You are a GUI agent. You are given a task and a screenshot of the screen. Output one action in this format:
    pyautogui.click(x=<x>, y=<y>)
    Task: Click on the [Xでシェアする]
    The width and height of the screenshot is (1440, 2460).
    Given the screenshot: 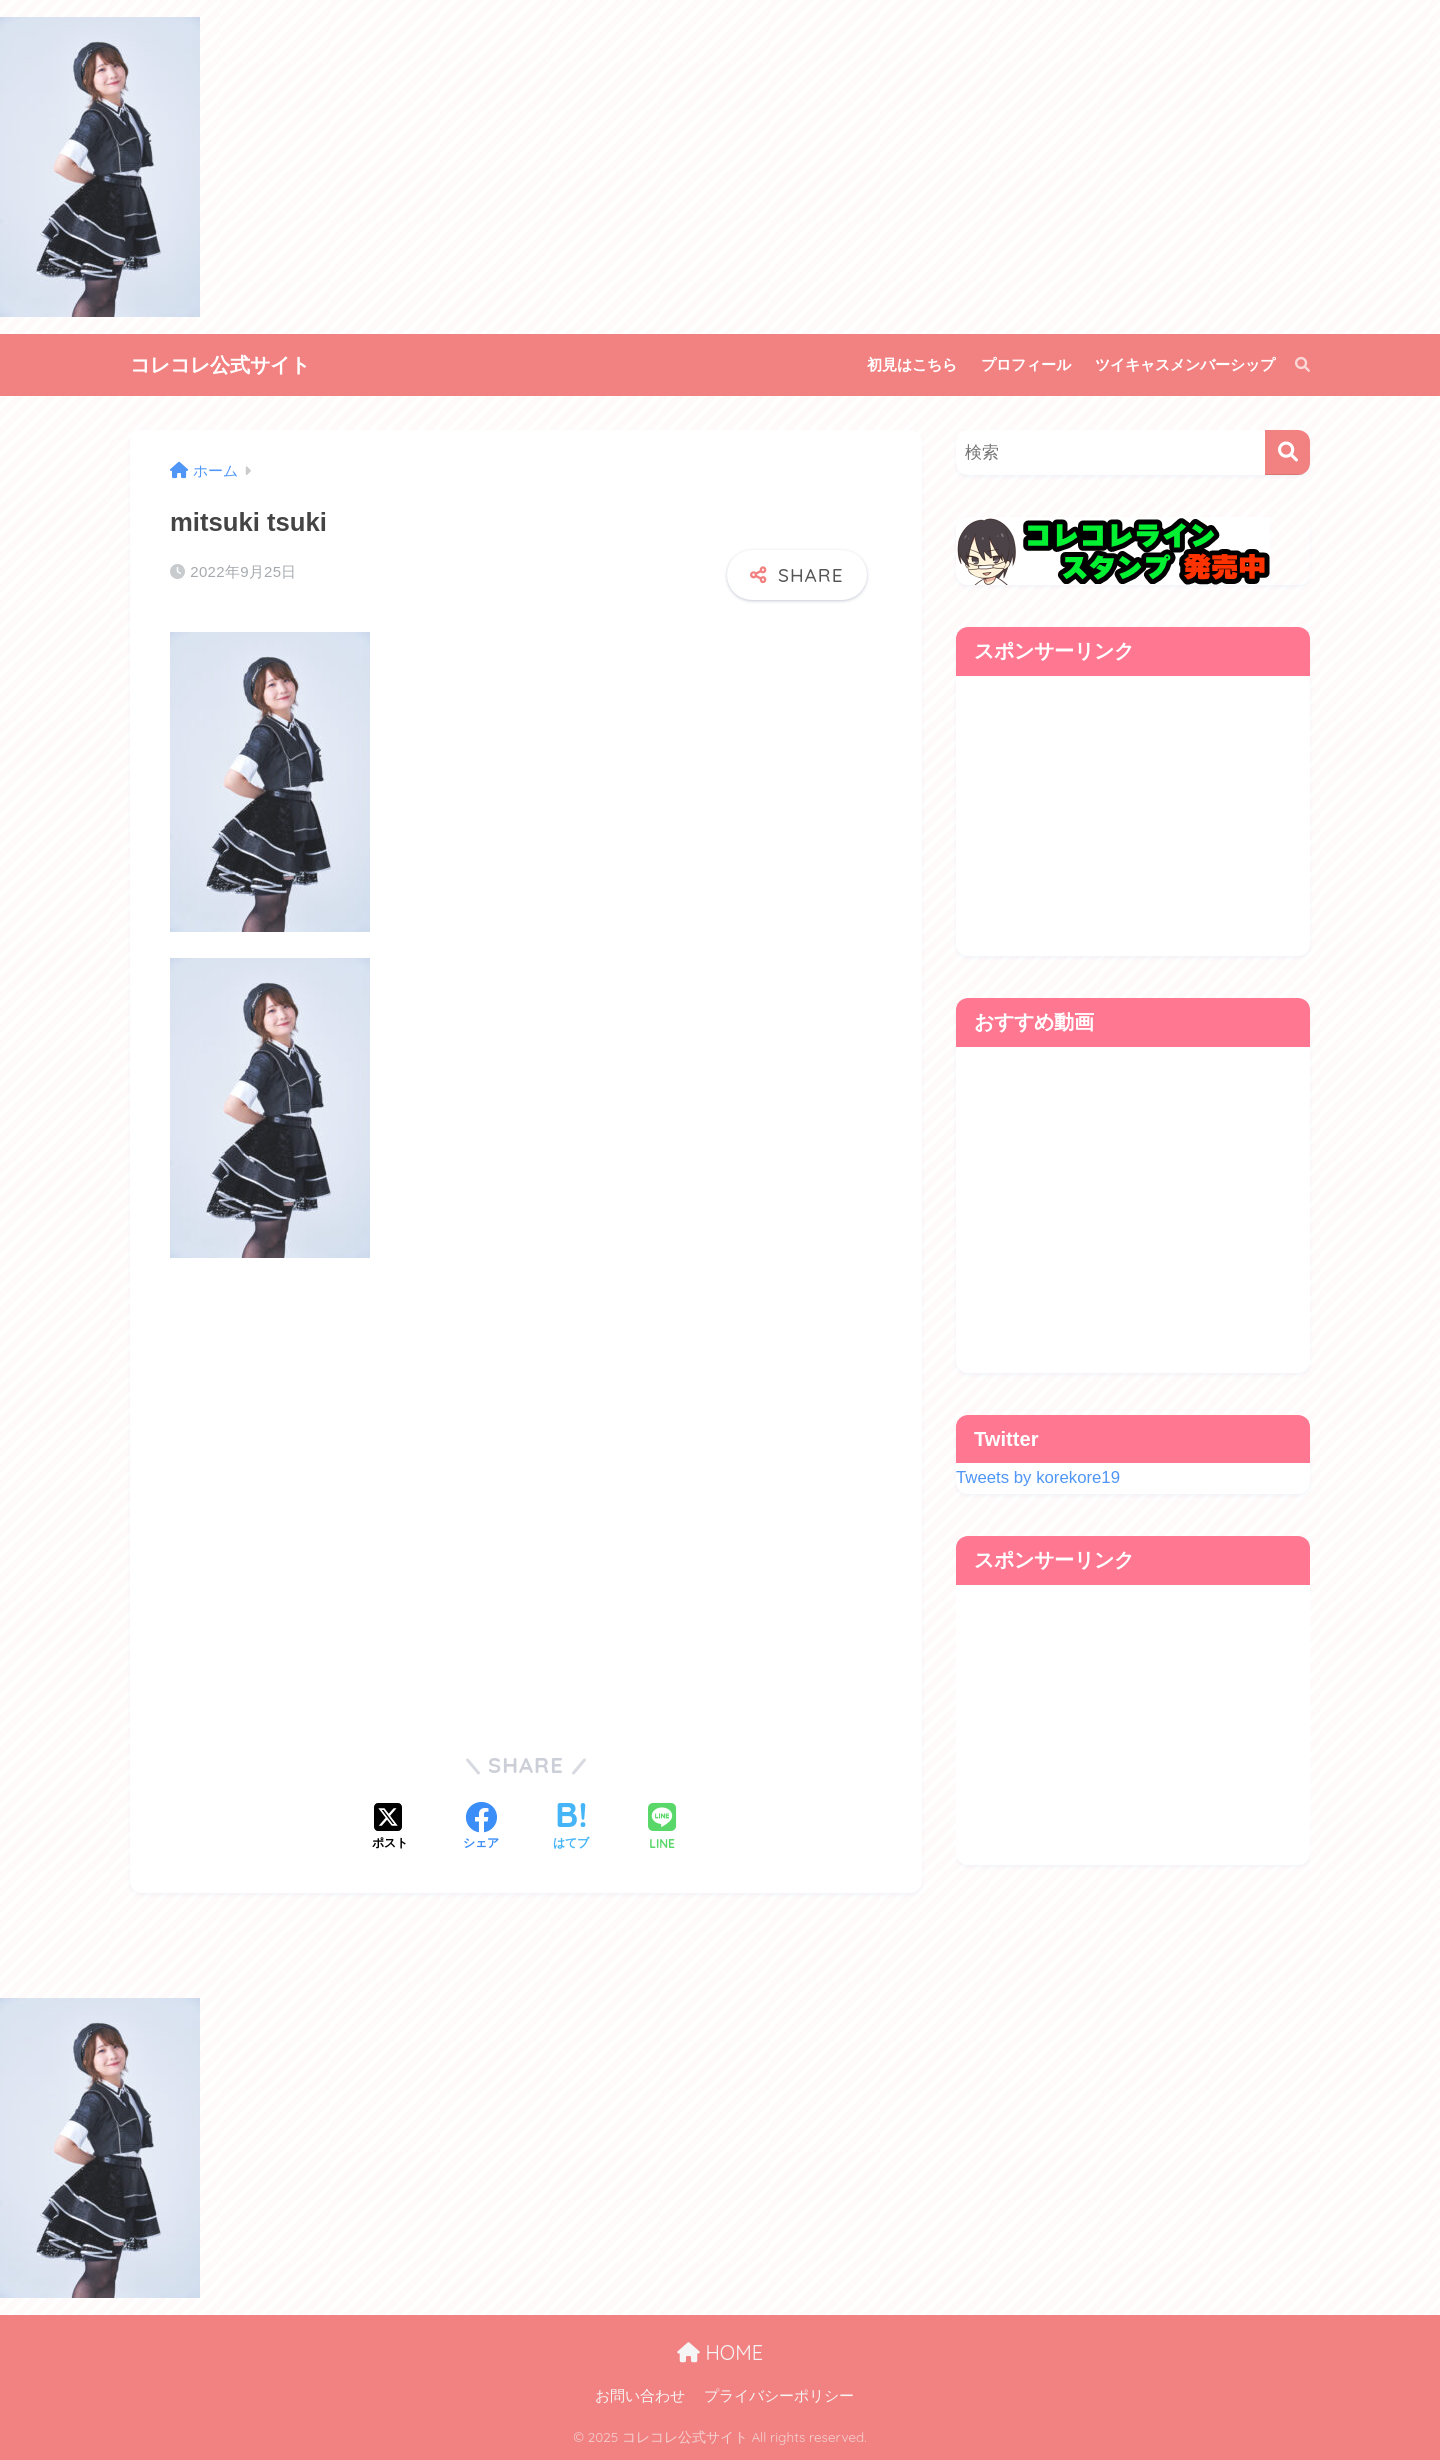 What is the action you would take?
    pyautogui.click(x=390, y=1828)
    